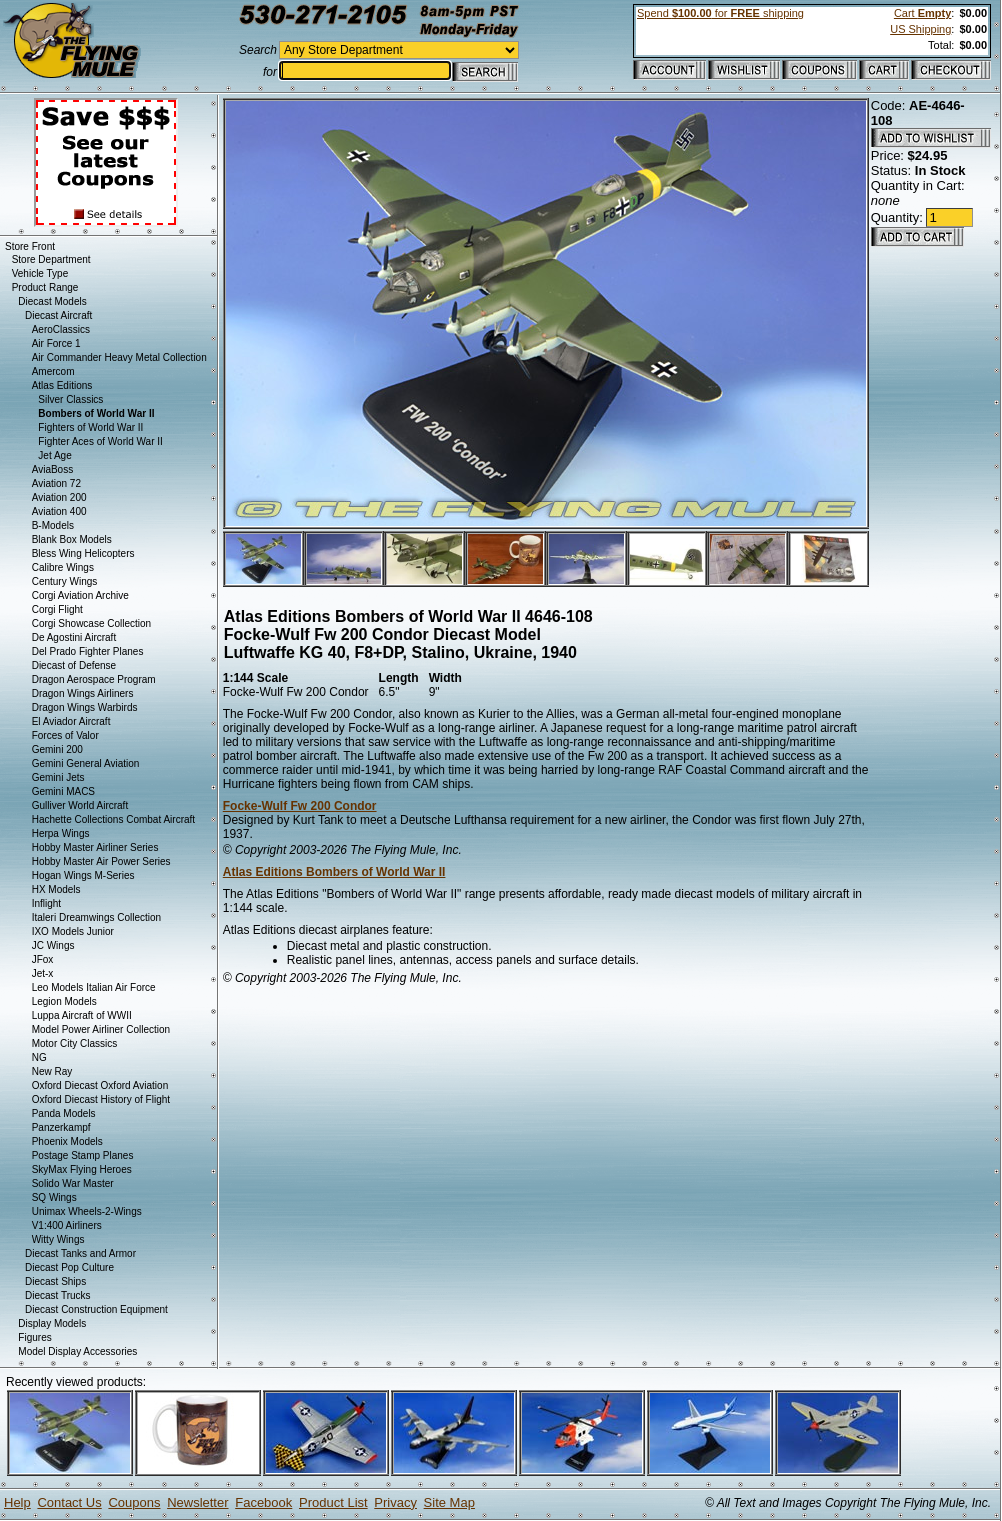  Describe the element at coordinates (74, 637) in the screenshot. I see `De Agostini Aircraft` at that location.